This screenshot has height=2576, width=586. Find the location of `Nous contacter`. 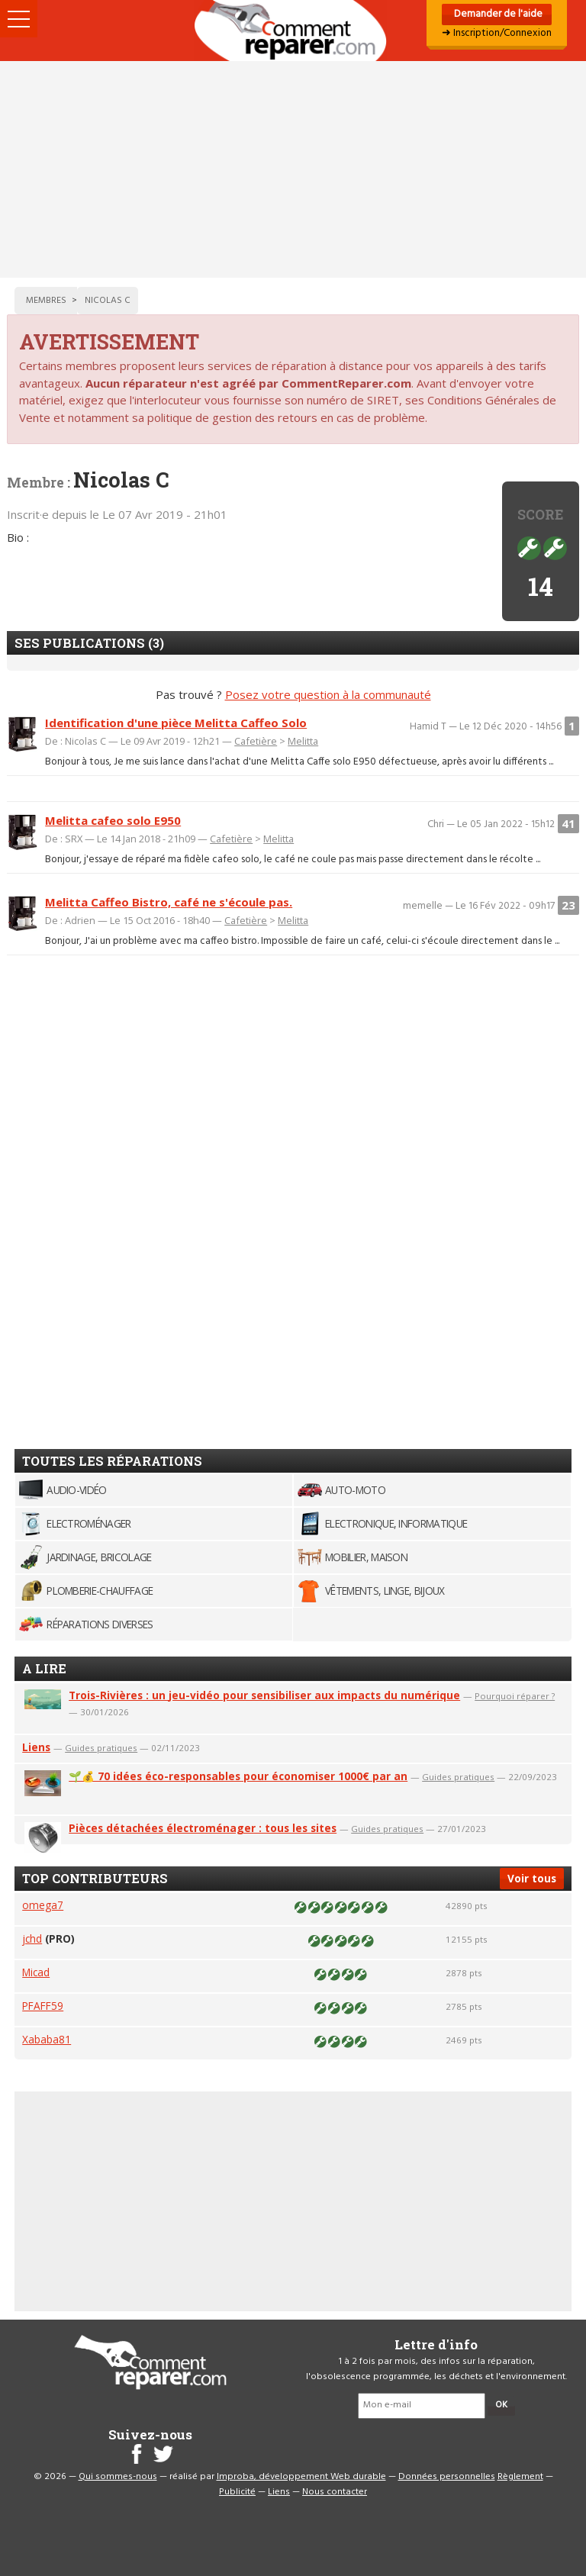

Nous contacter is located at coordinates (334, 2492).